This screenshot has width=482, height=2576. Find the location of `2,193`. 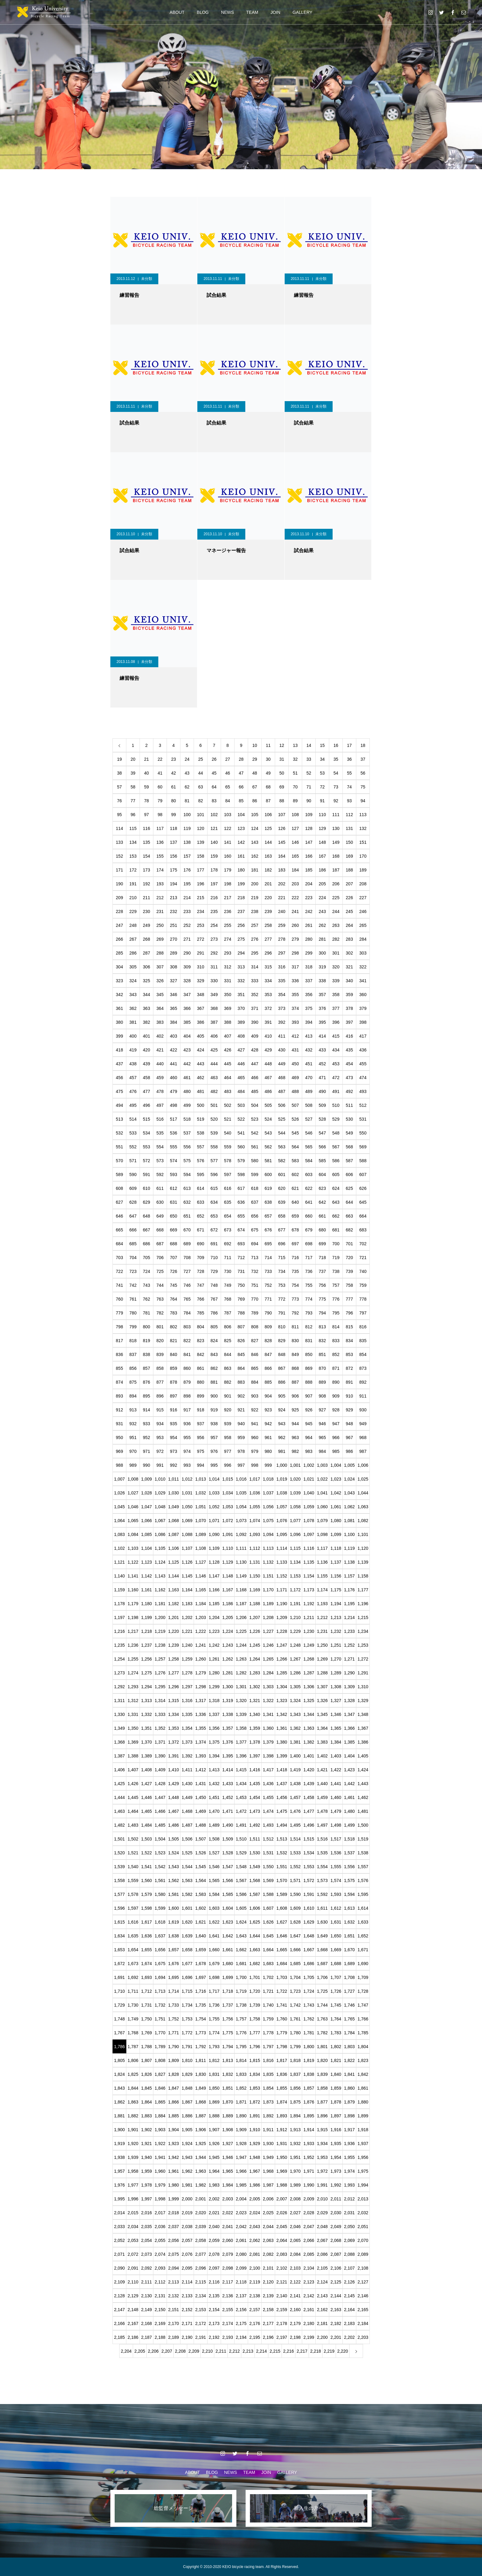

2,193 is located at coordinates (227, 2337).